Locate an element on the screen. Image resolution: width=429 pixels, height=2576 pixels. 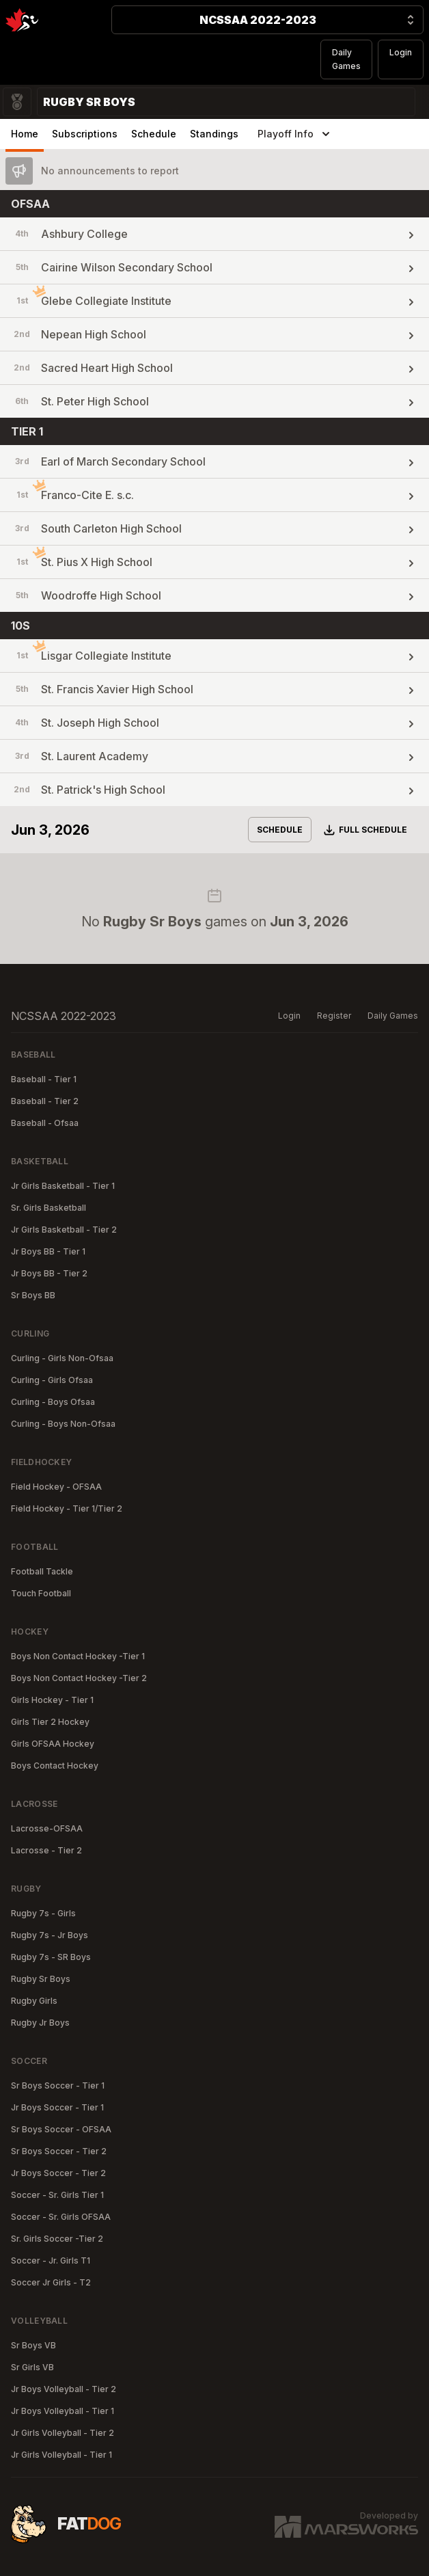
Rugby Jr Boys is located at coordinates (40, 2022).